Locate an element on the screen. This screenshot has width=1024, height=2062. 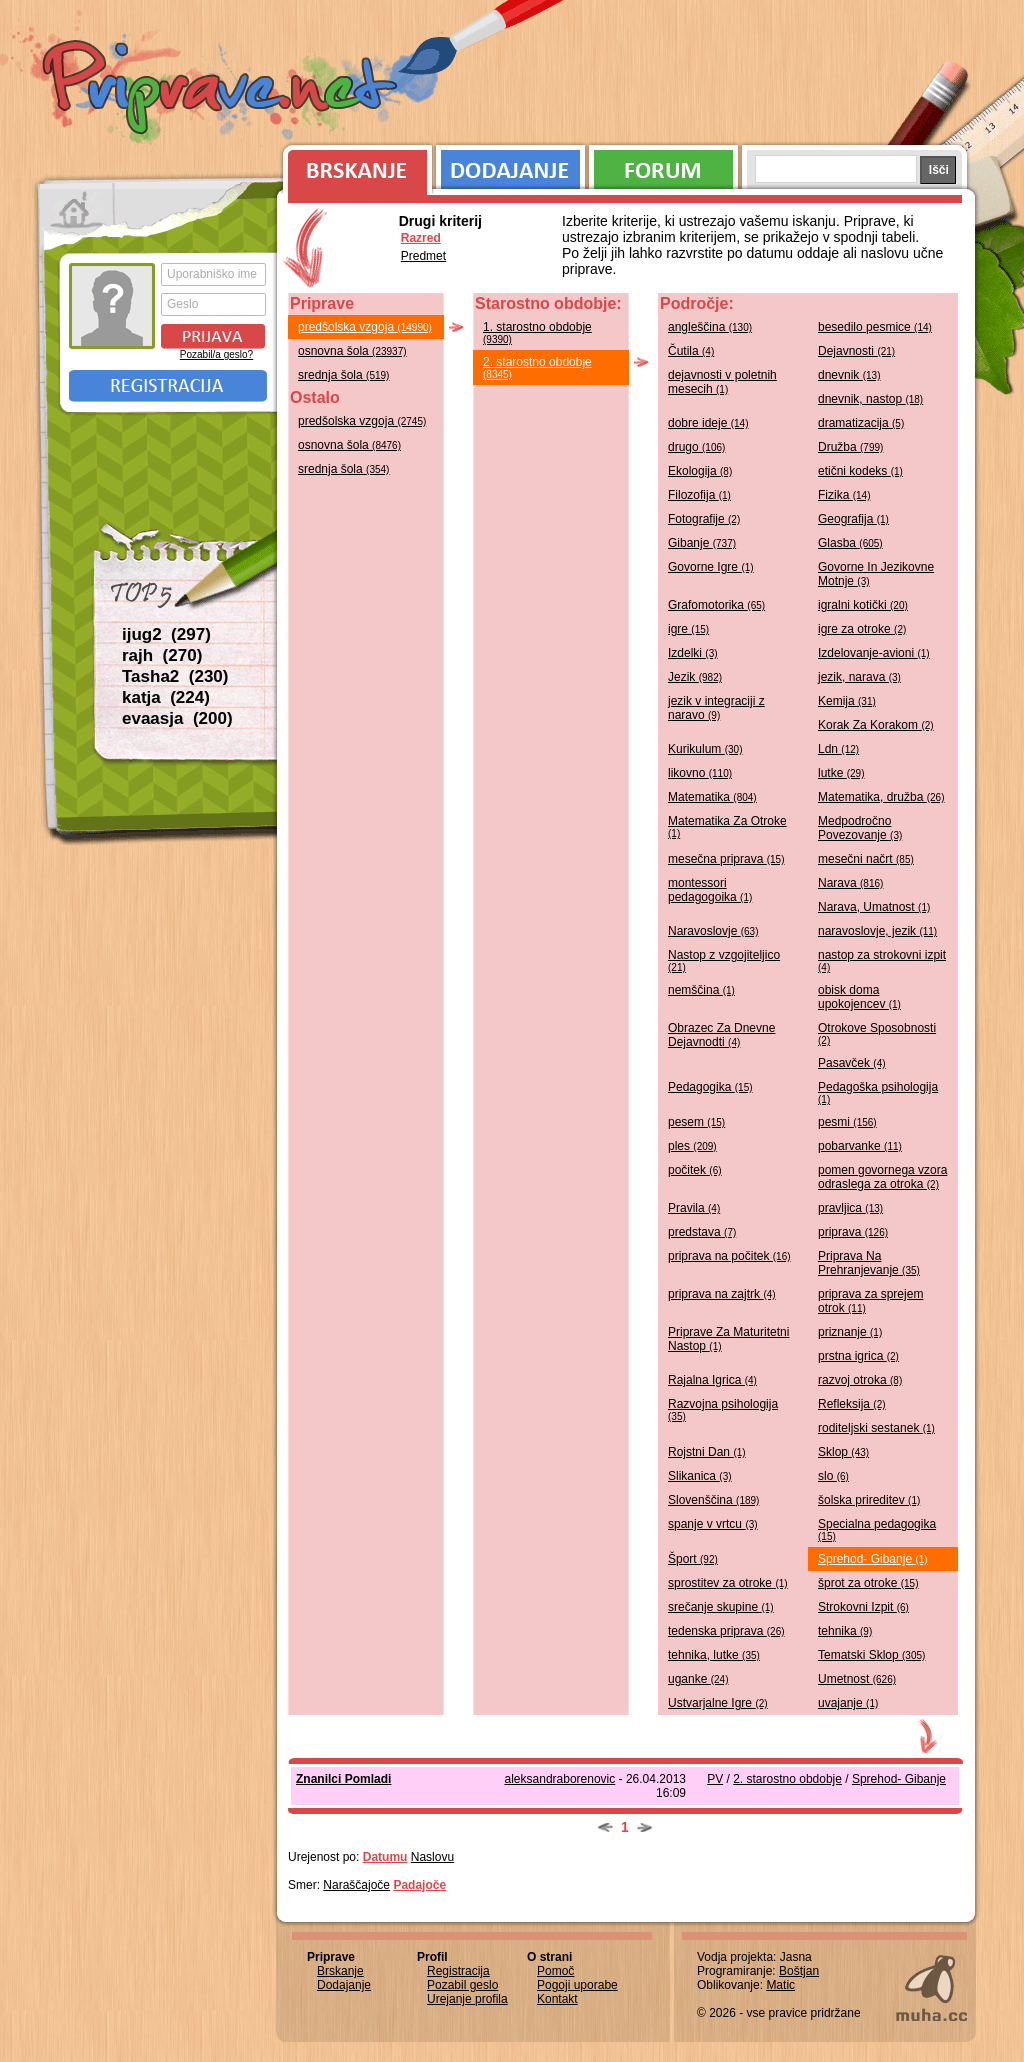
angleščina is located at coordinates (710, 327).